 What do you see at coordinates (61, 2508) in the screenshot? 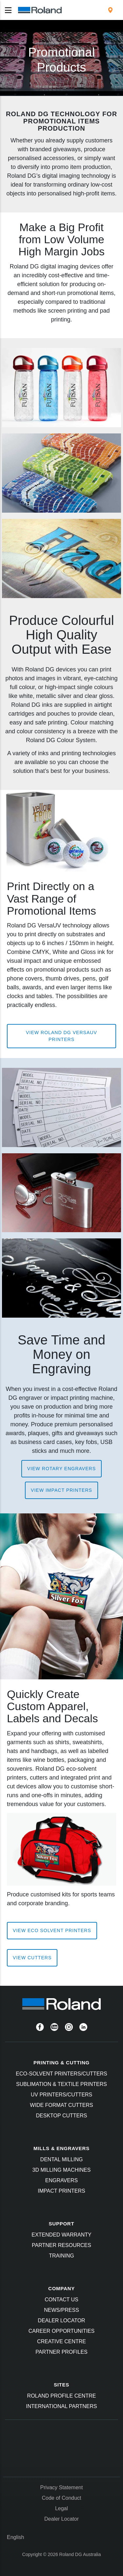
I see `Legal` at bounding box center [61, 2508].